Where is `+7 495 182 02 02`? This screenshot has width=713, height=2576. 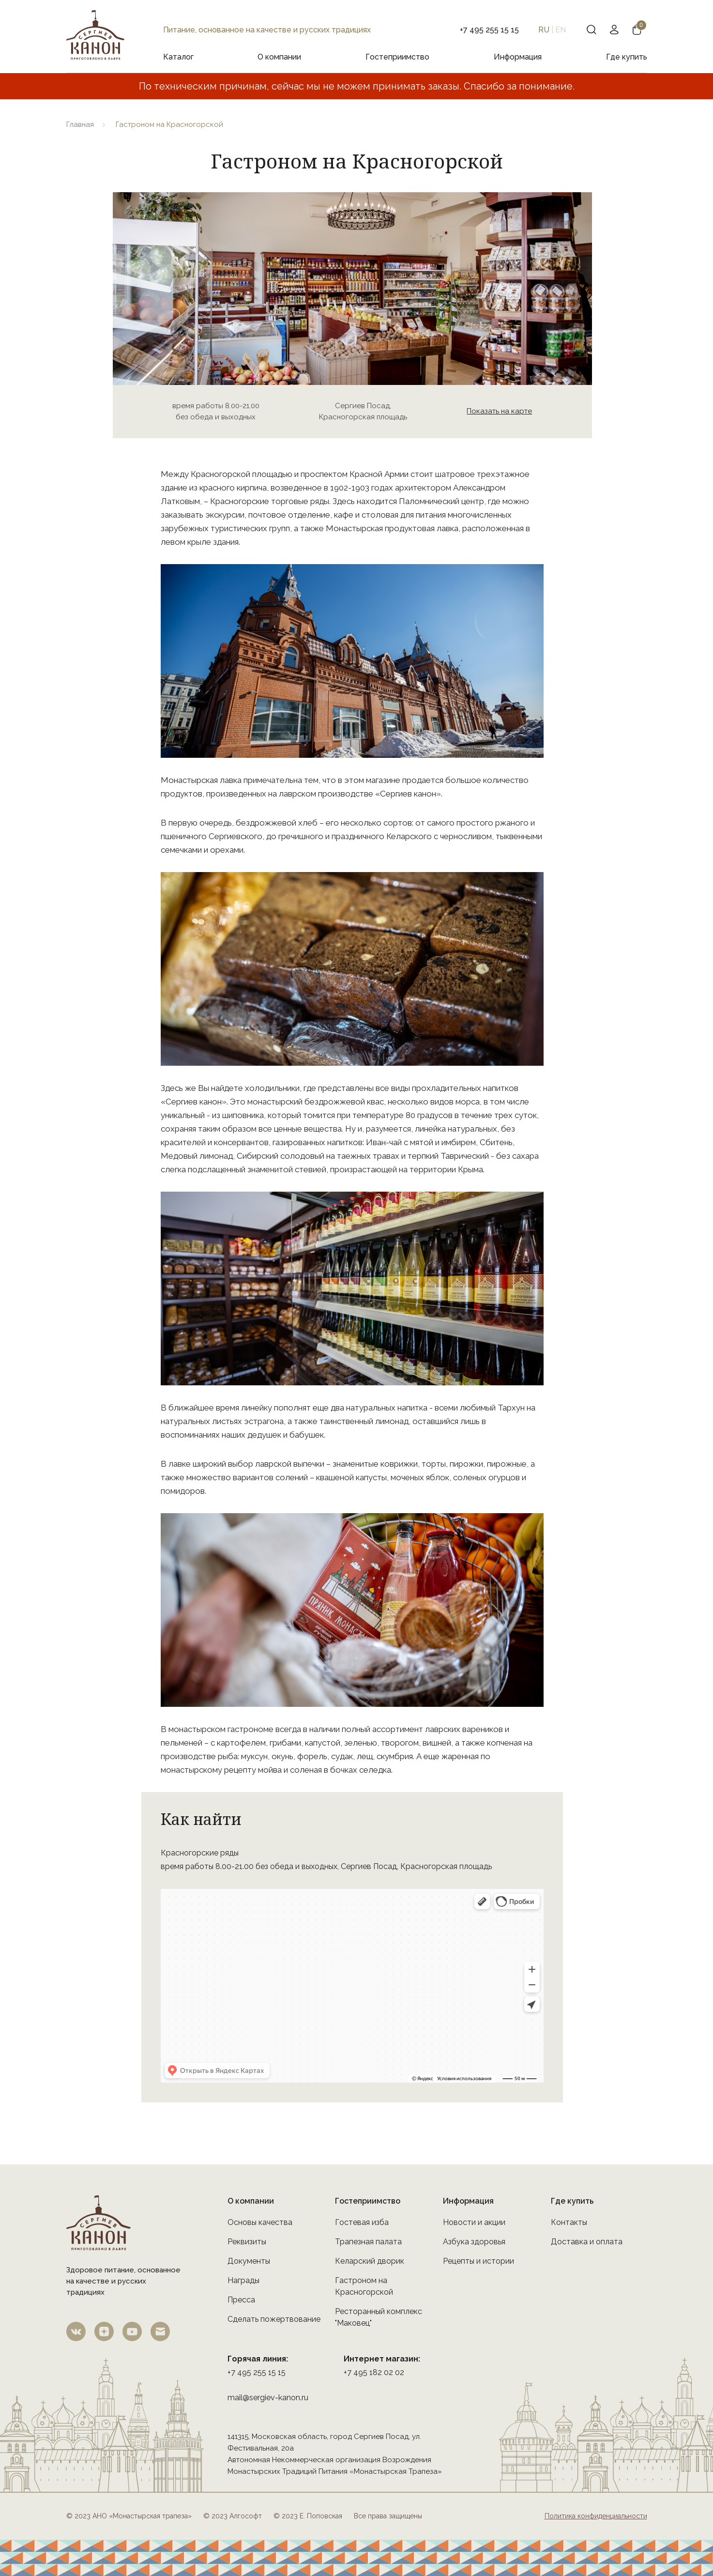
+7 495 182 02 02 is located at coordinates (374, 2372).